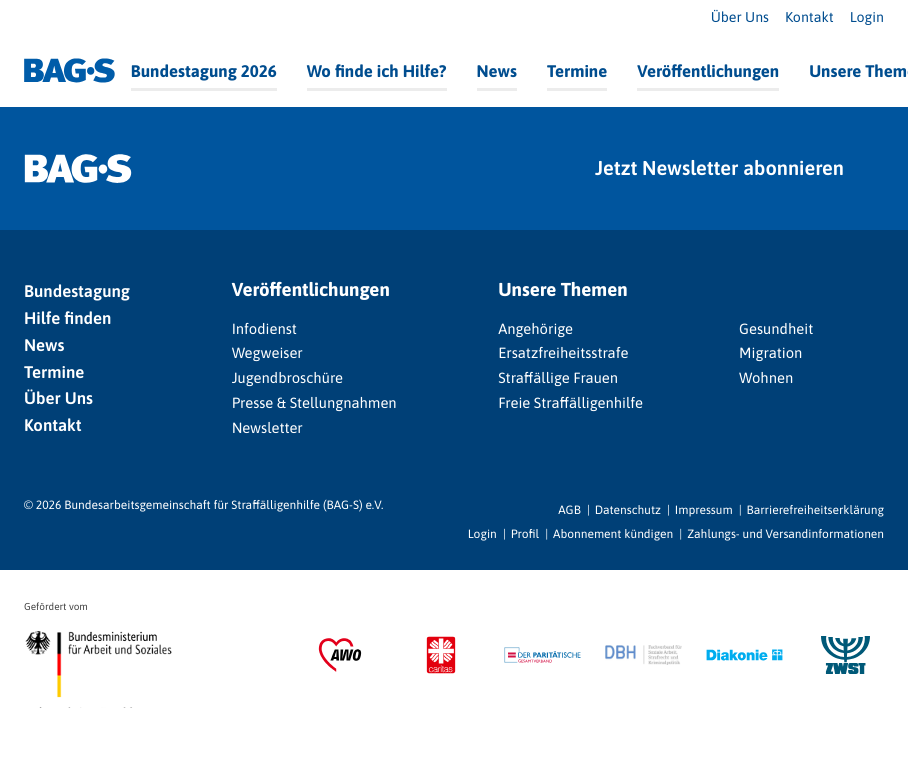 The height and width of the screenshot is (778, 908). Describe the element at coordinates (267, 353) in the screenshot. I see `Wegweiser` at that location.